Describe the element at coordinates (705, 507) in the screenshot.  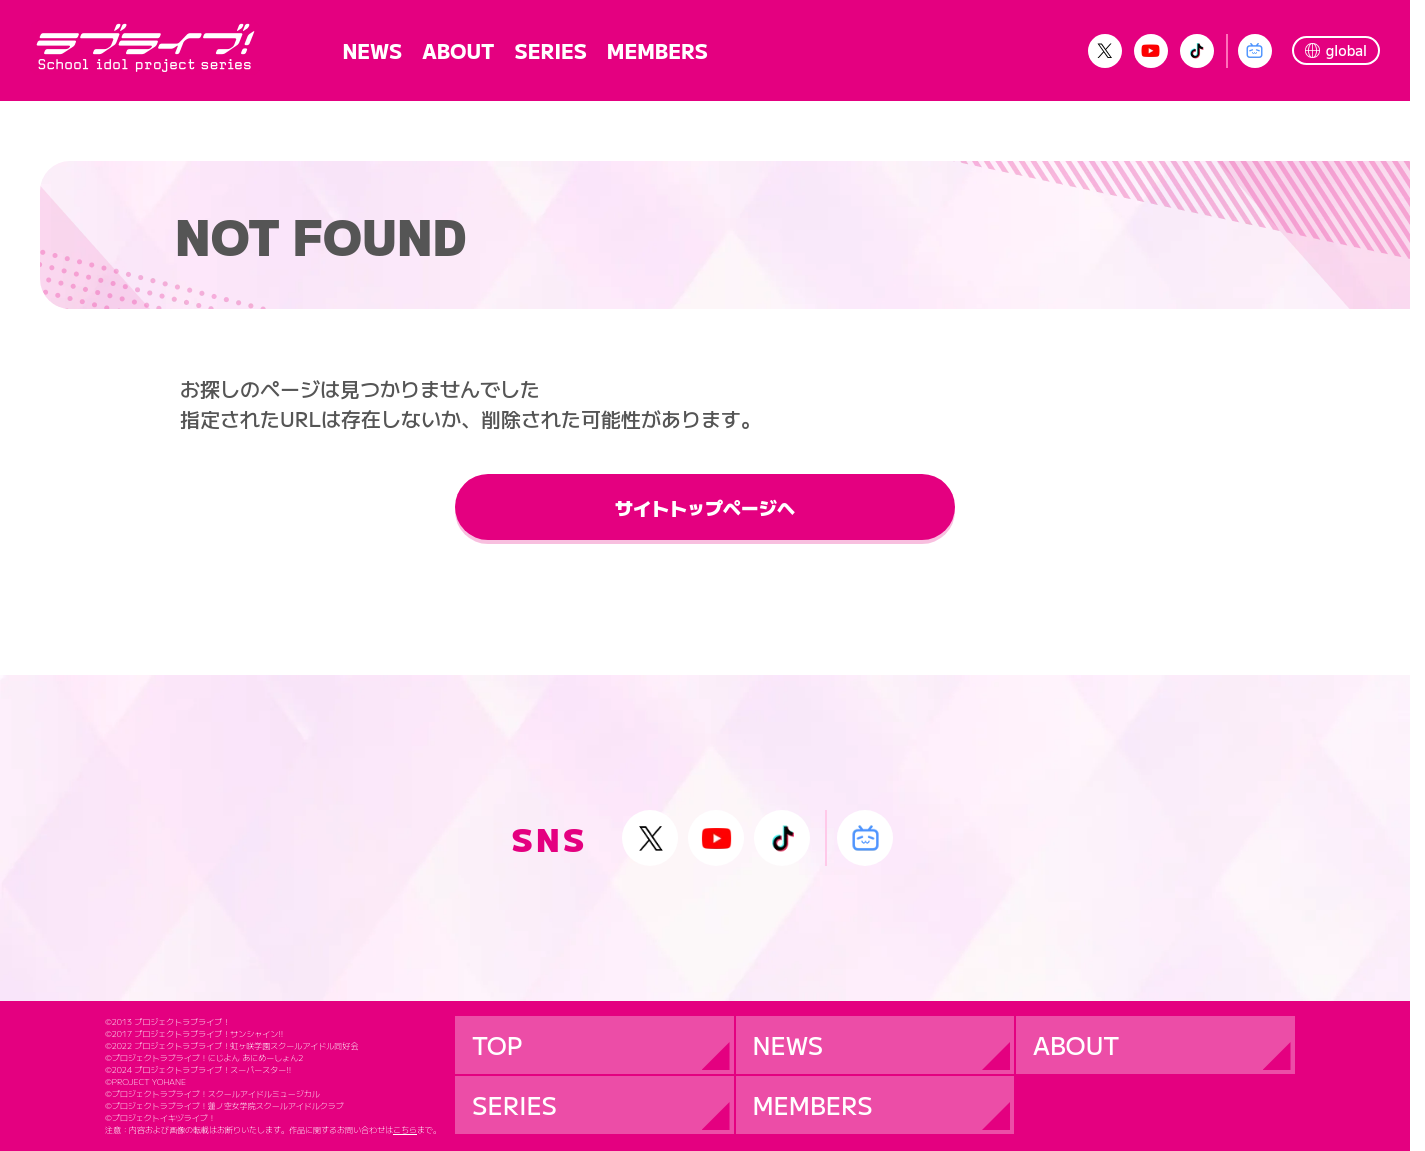
I see `サイトトップページへ` at that location.